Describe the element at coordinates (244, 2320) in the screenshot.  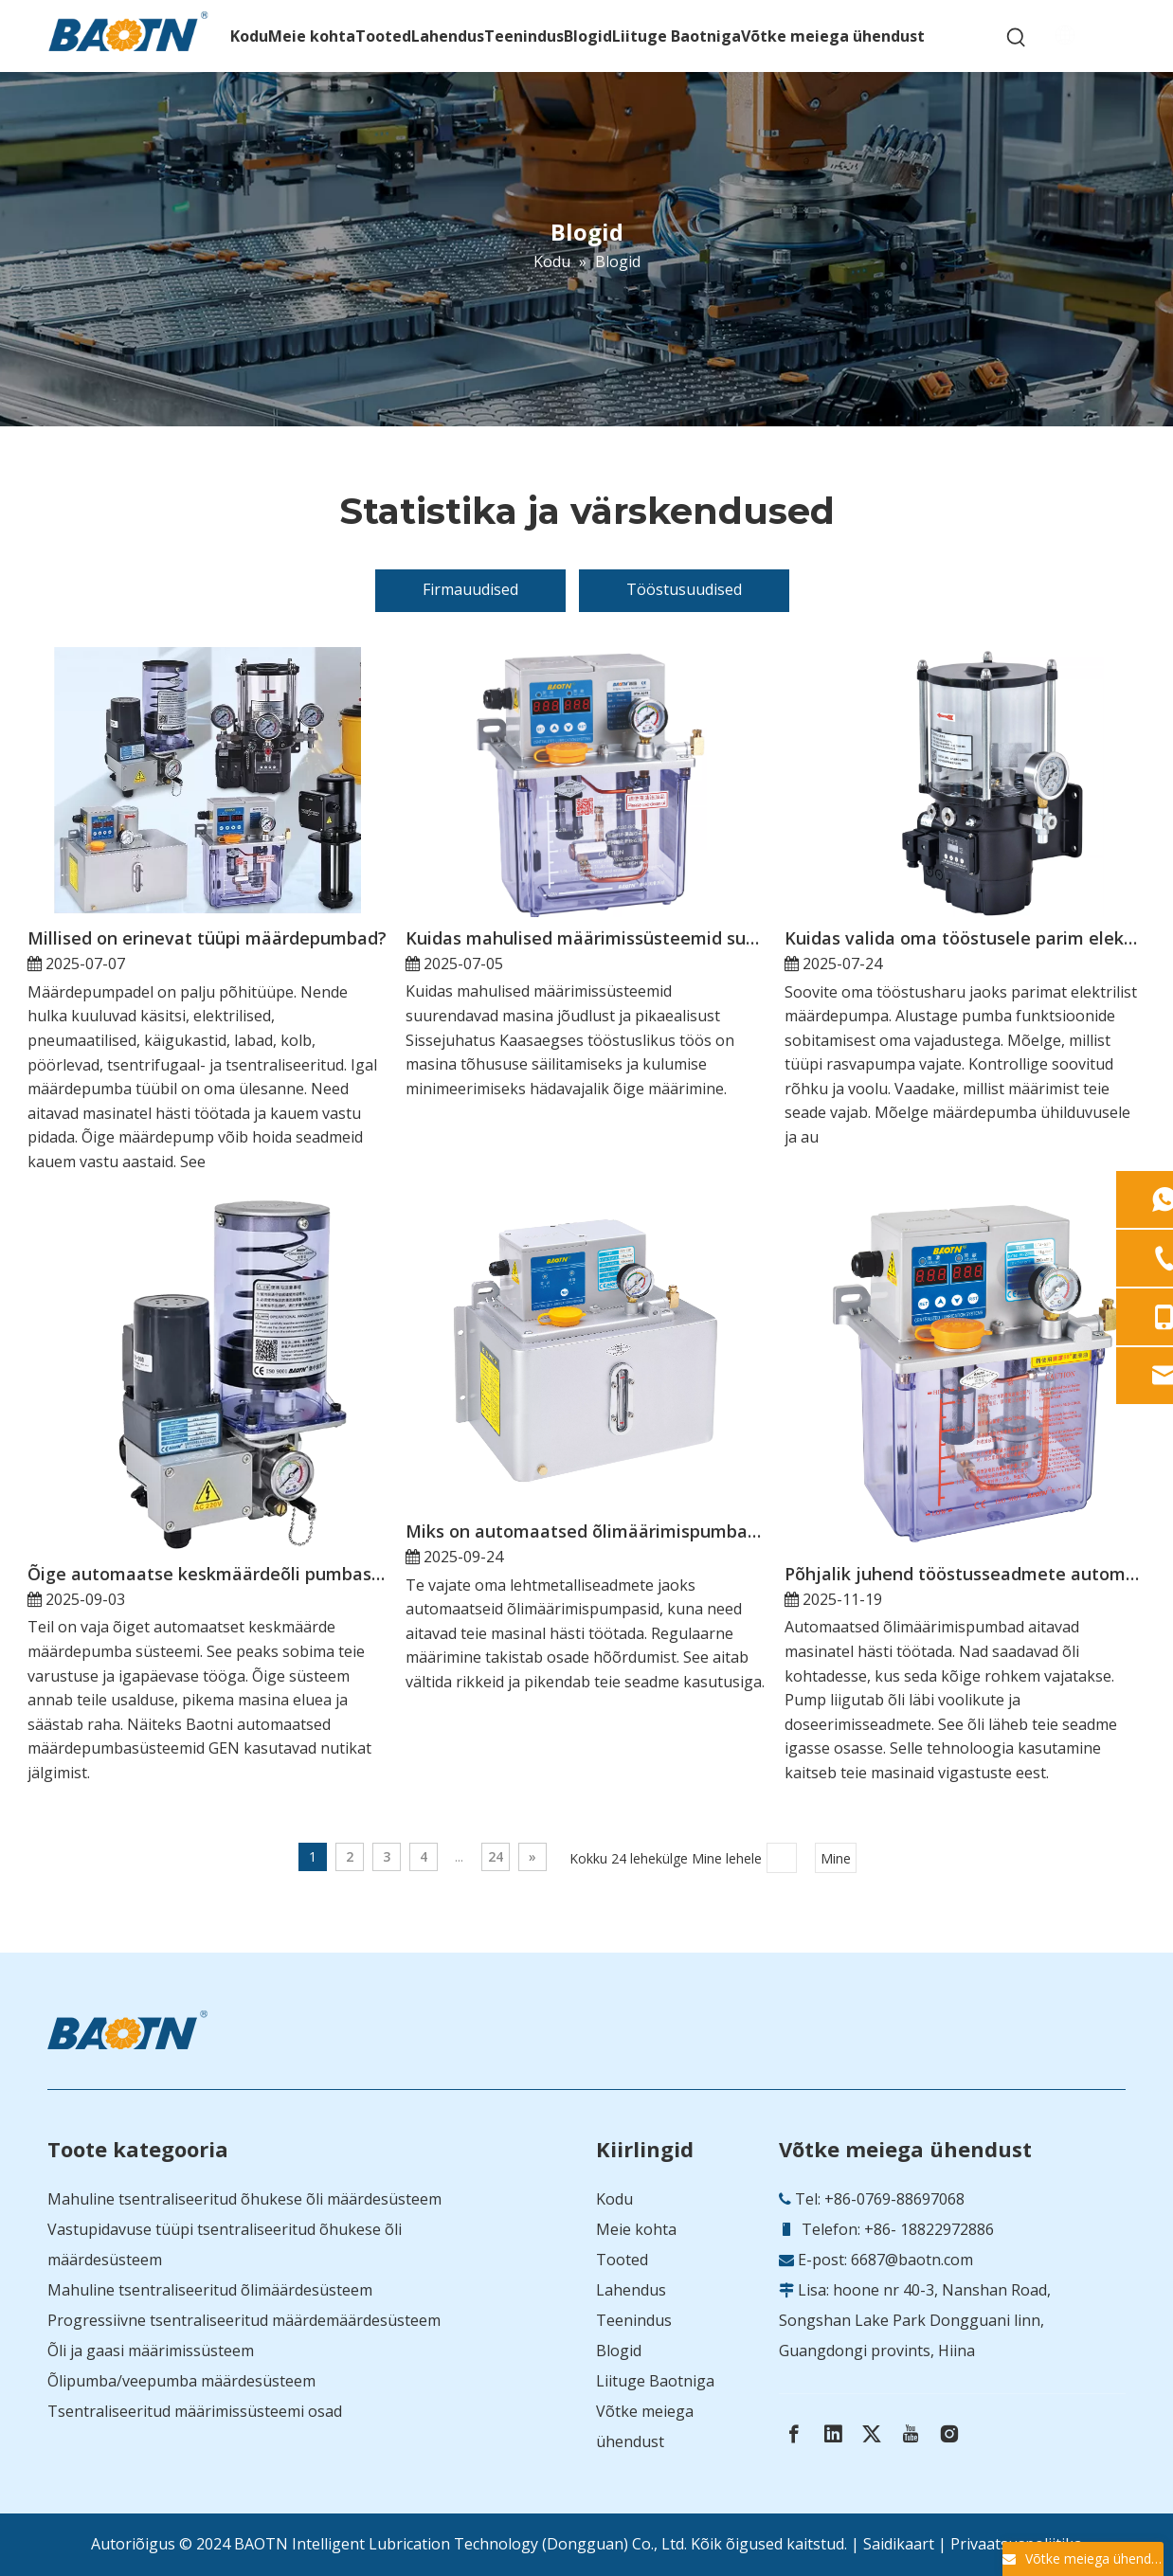
I see `Progressiivne tsentraliseeritud määrdemäärdesüsteem` at that location.